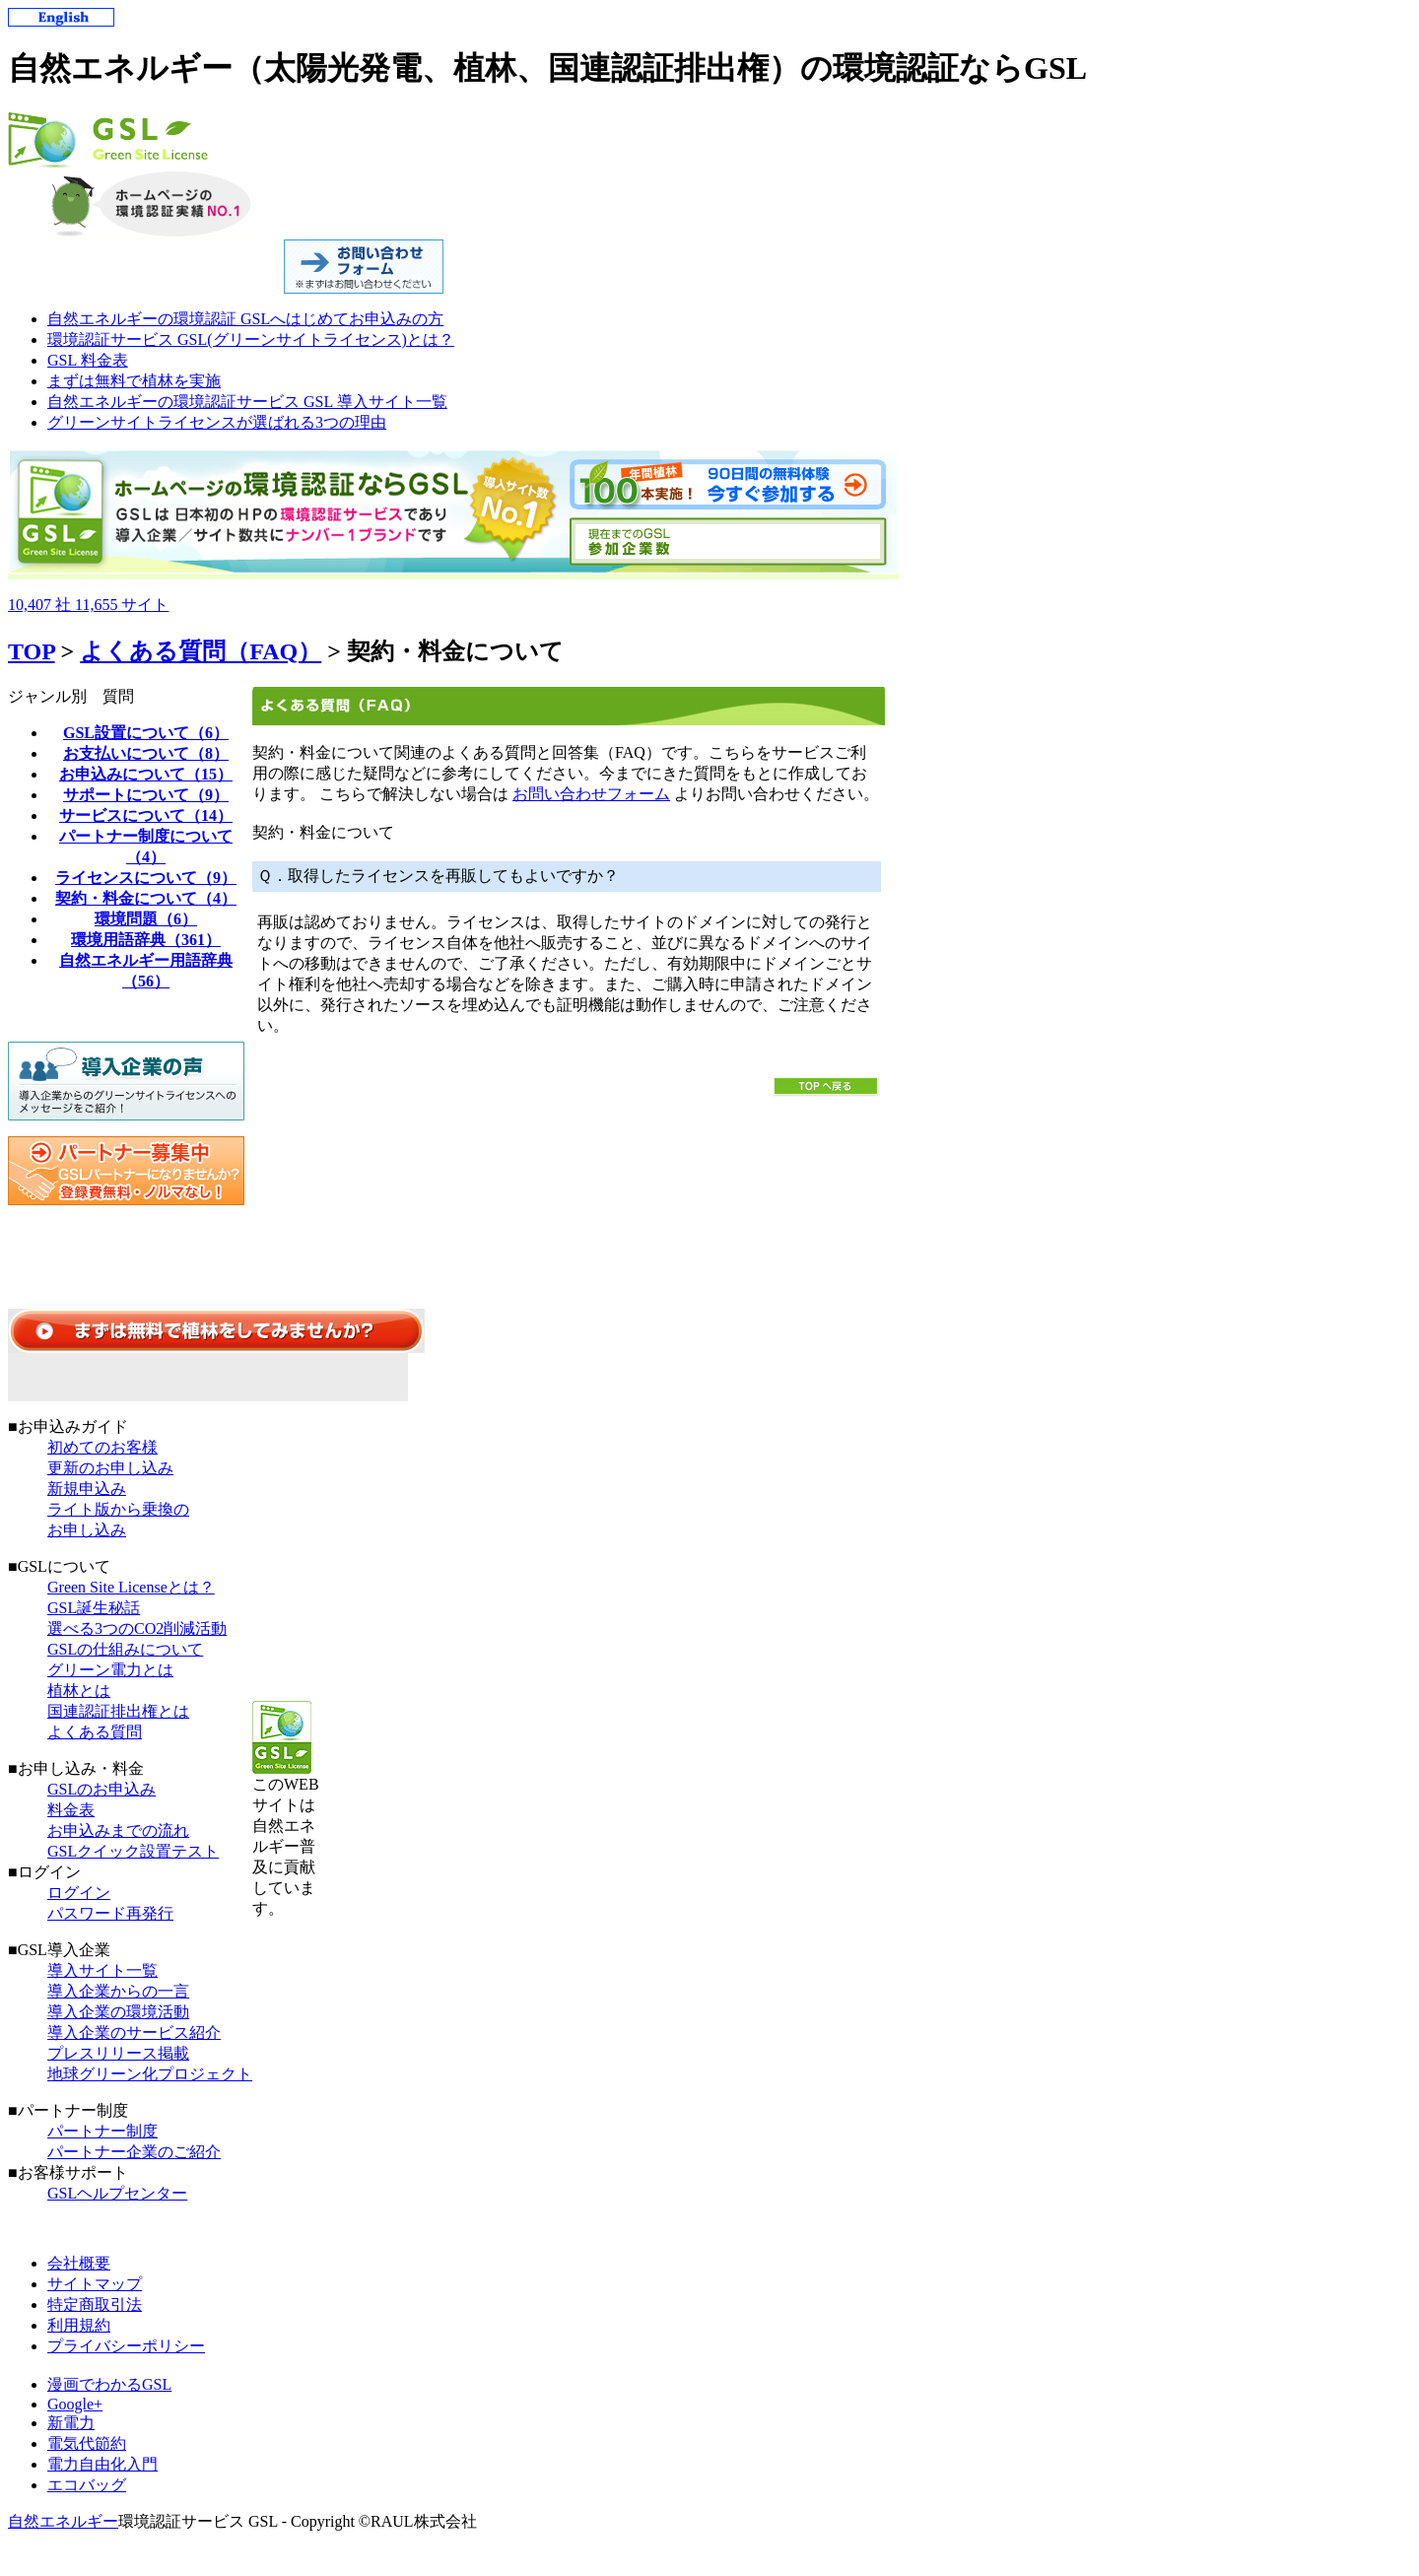 Image resolution: width=1419 pixels, height=2576 pixels. What do you see at coordinates (78, 2325) in the screenshot?
I see `利用規約` at bounding box center [78, 2325].